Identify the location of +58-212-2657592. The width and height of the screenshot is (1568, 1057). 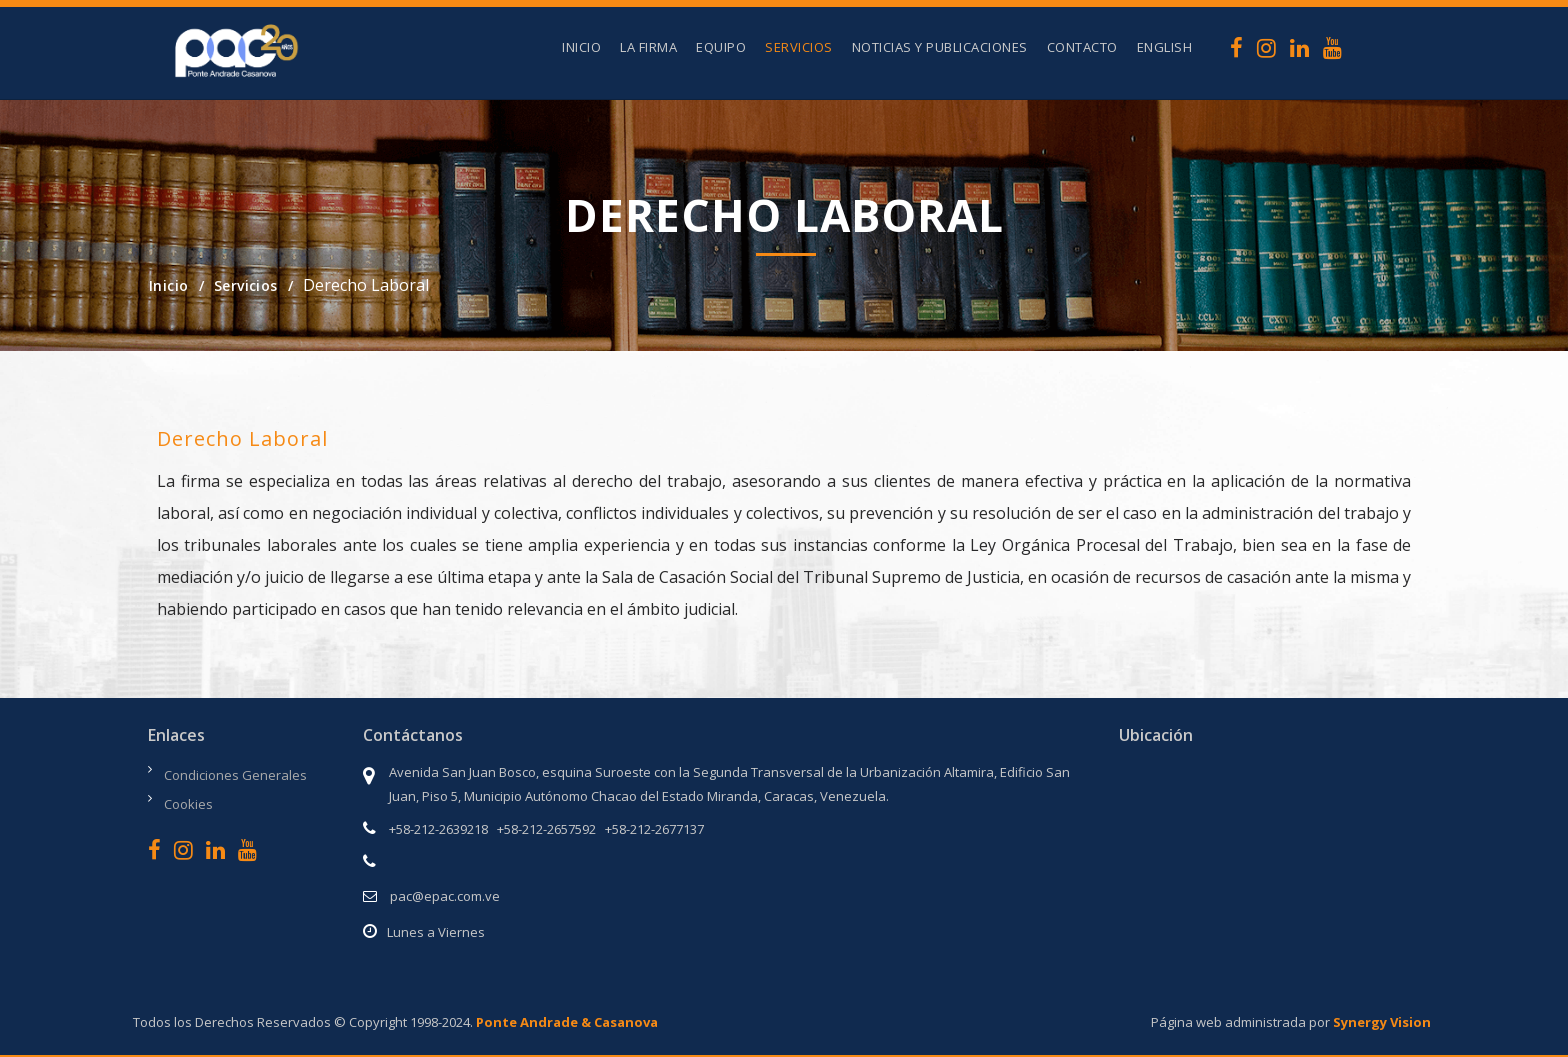
(546, 829).